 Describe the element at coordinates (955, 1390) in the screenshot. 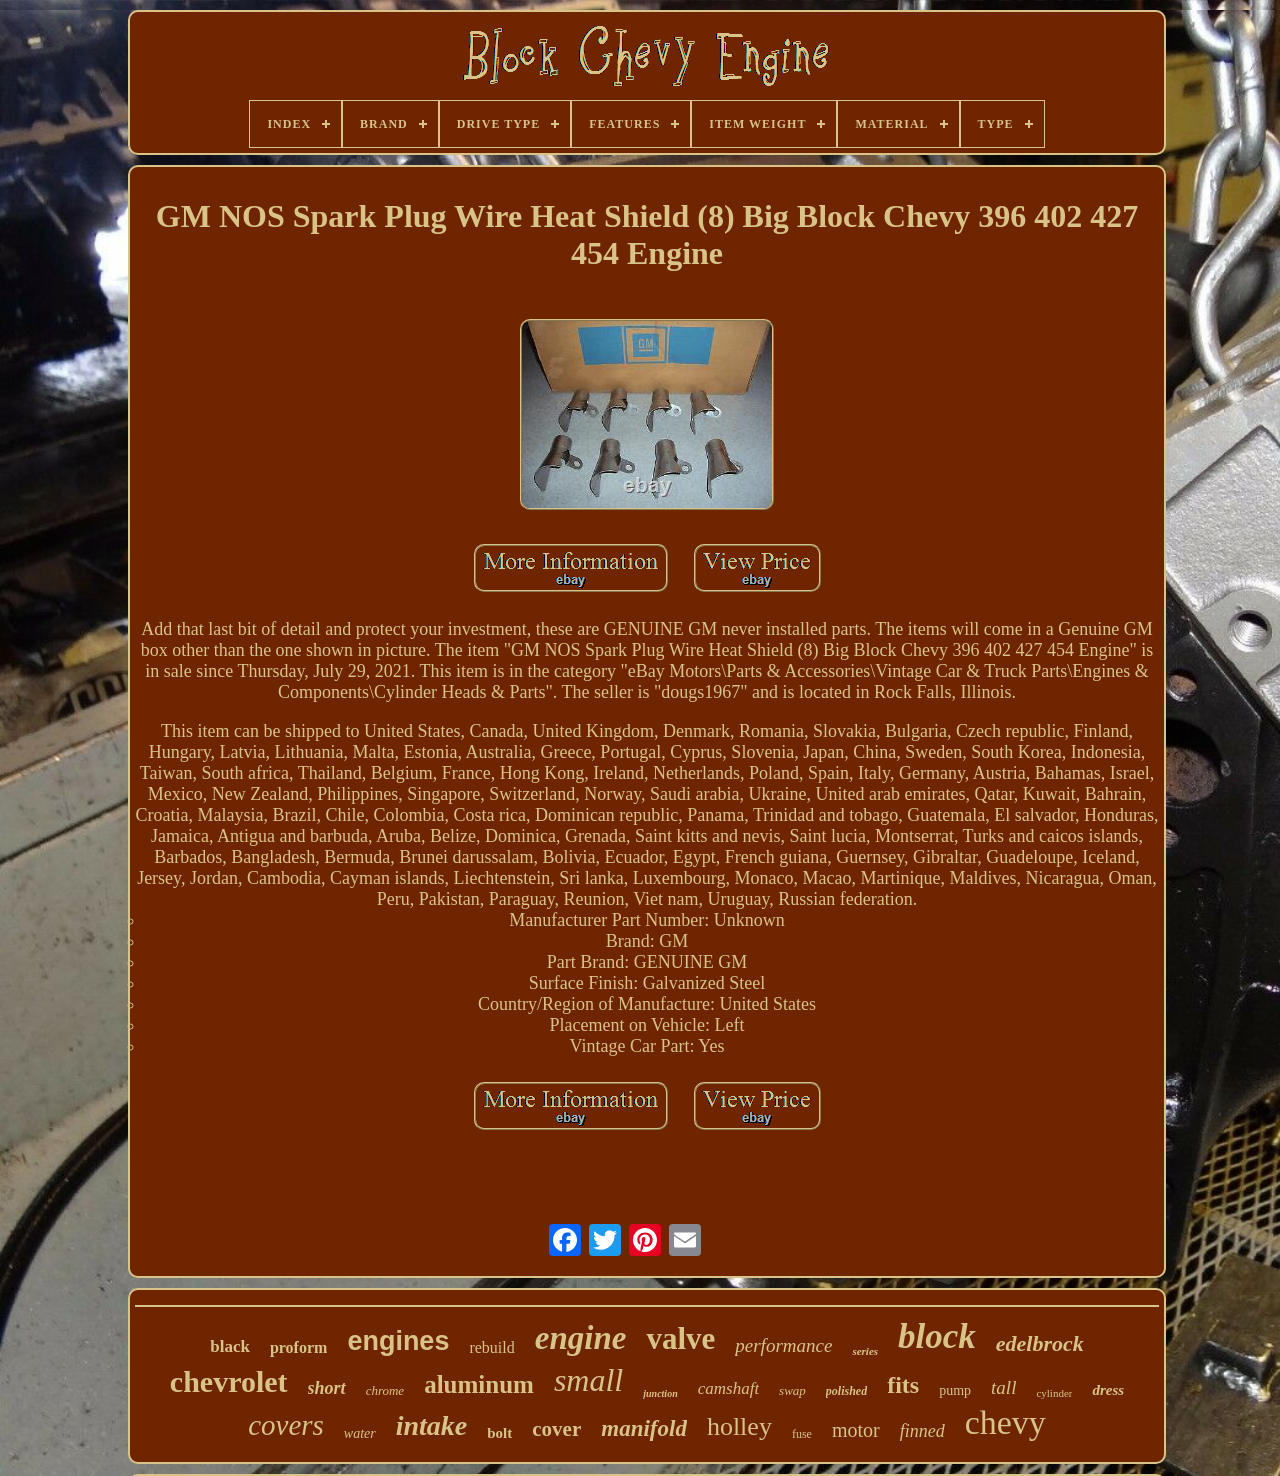

I see `pump` at that location.